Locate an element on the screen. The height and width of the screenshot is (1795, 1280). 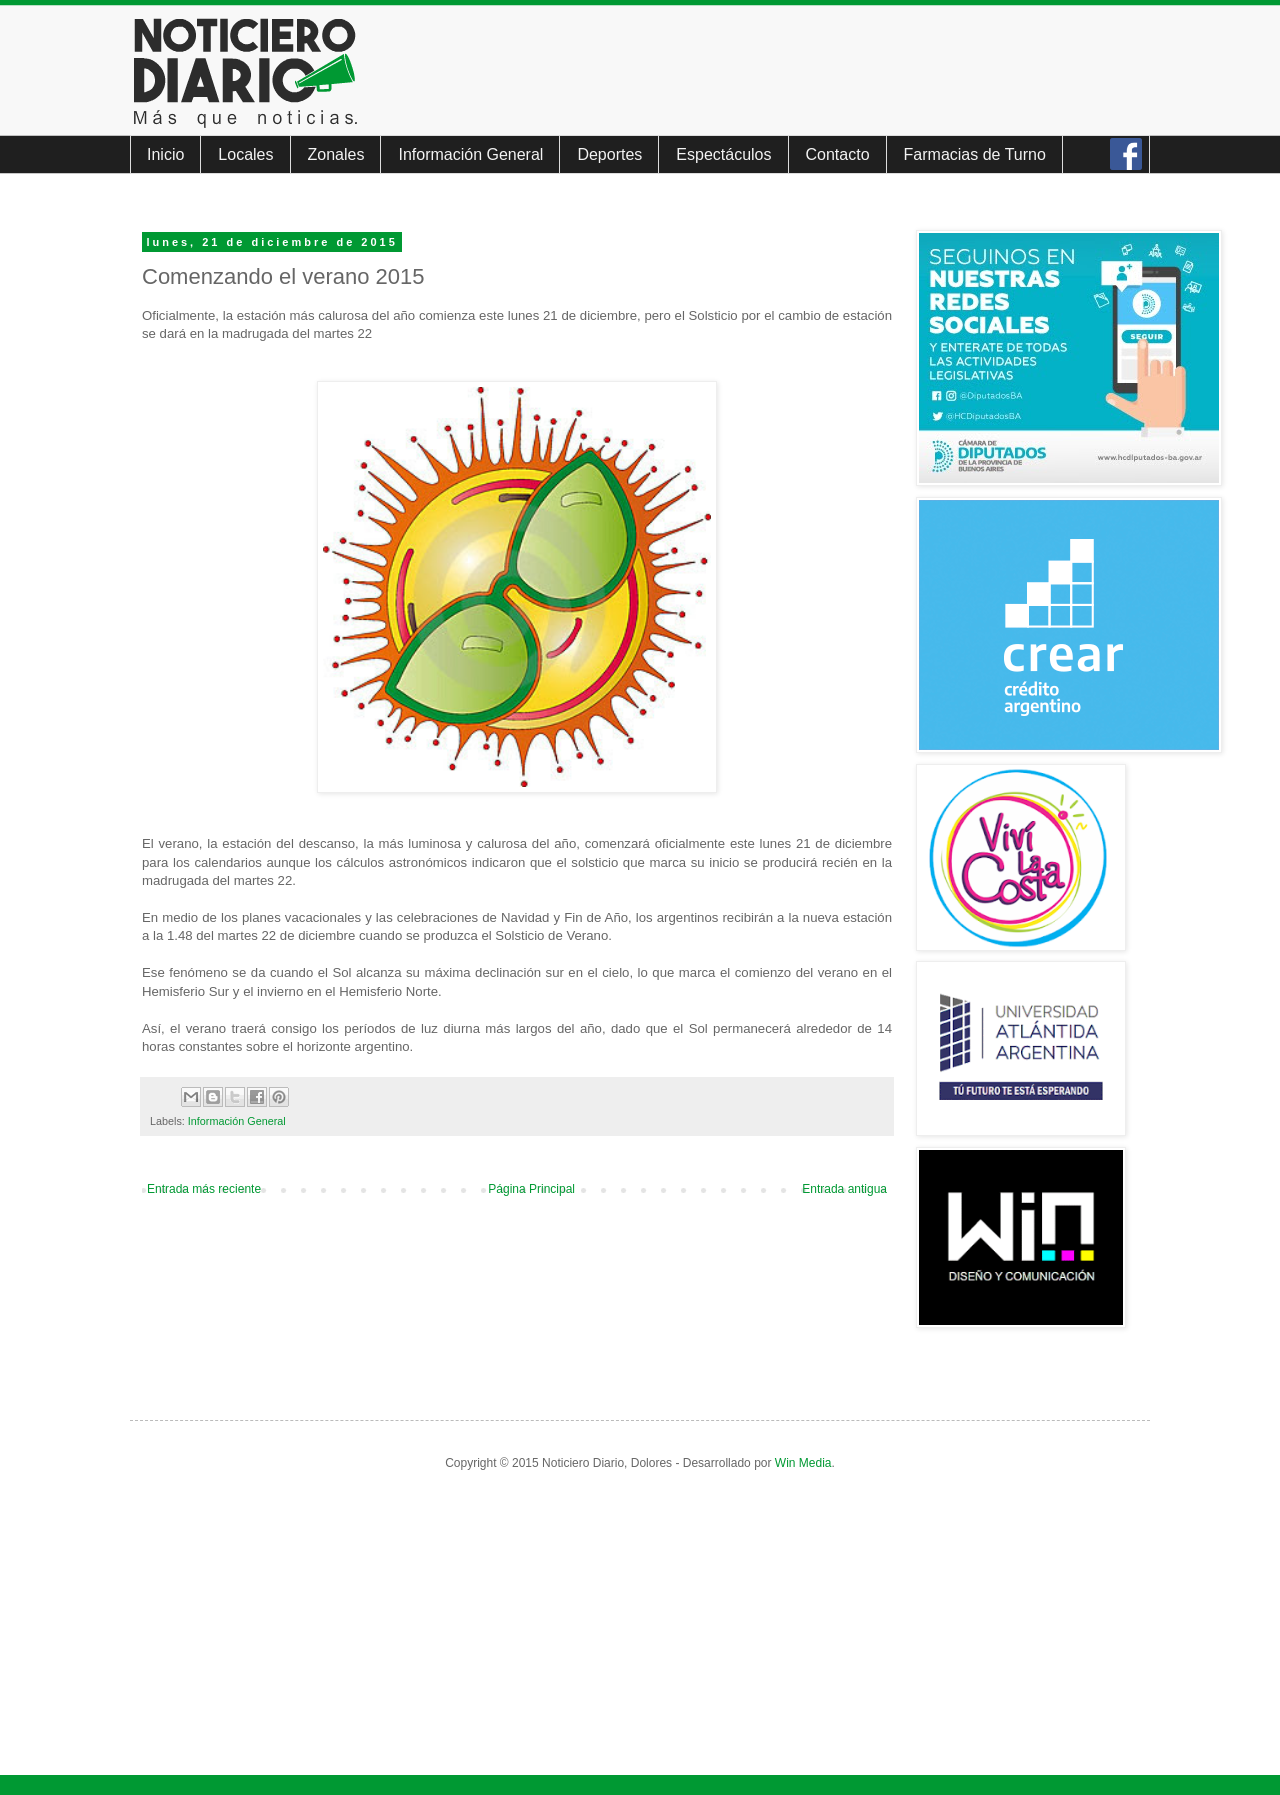
Información General is located at coordinates (470, 154).